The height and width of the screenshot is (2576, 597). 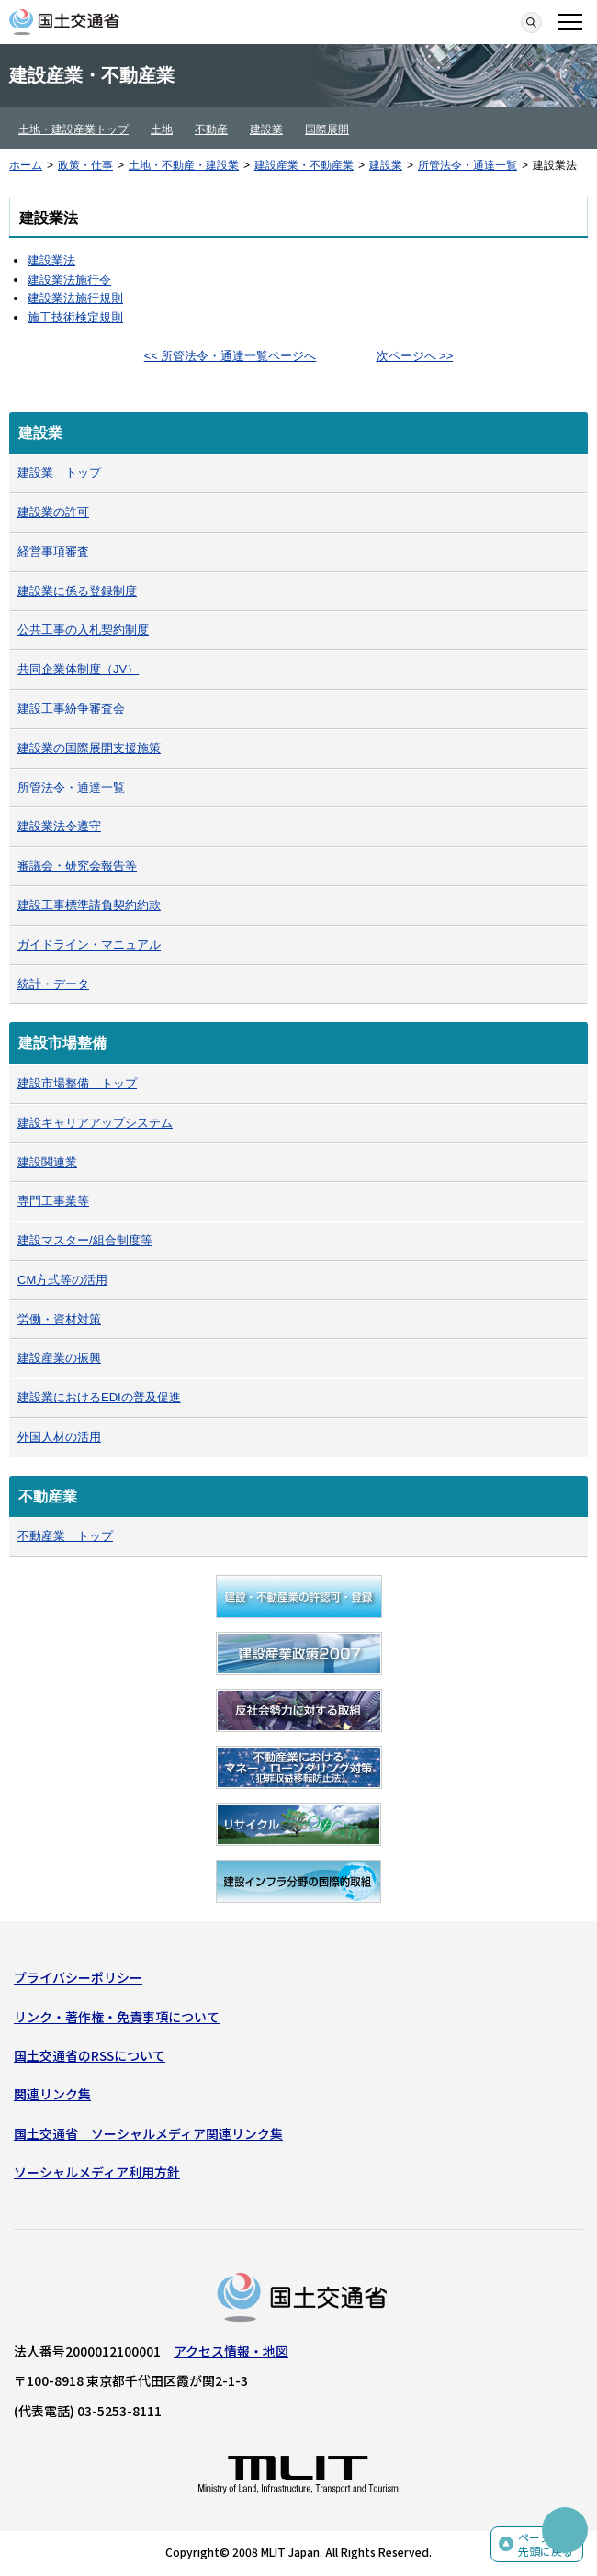 What do you see at coordinates (69, 280) in the screenshot?
I see `建設業法施行令` at bounding box center [69, 280].